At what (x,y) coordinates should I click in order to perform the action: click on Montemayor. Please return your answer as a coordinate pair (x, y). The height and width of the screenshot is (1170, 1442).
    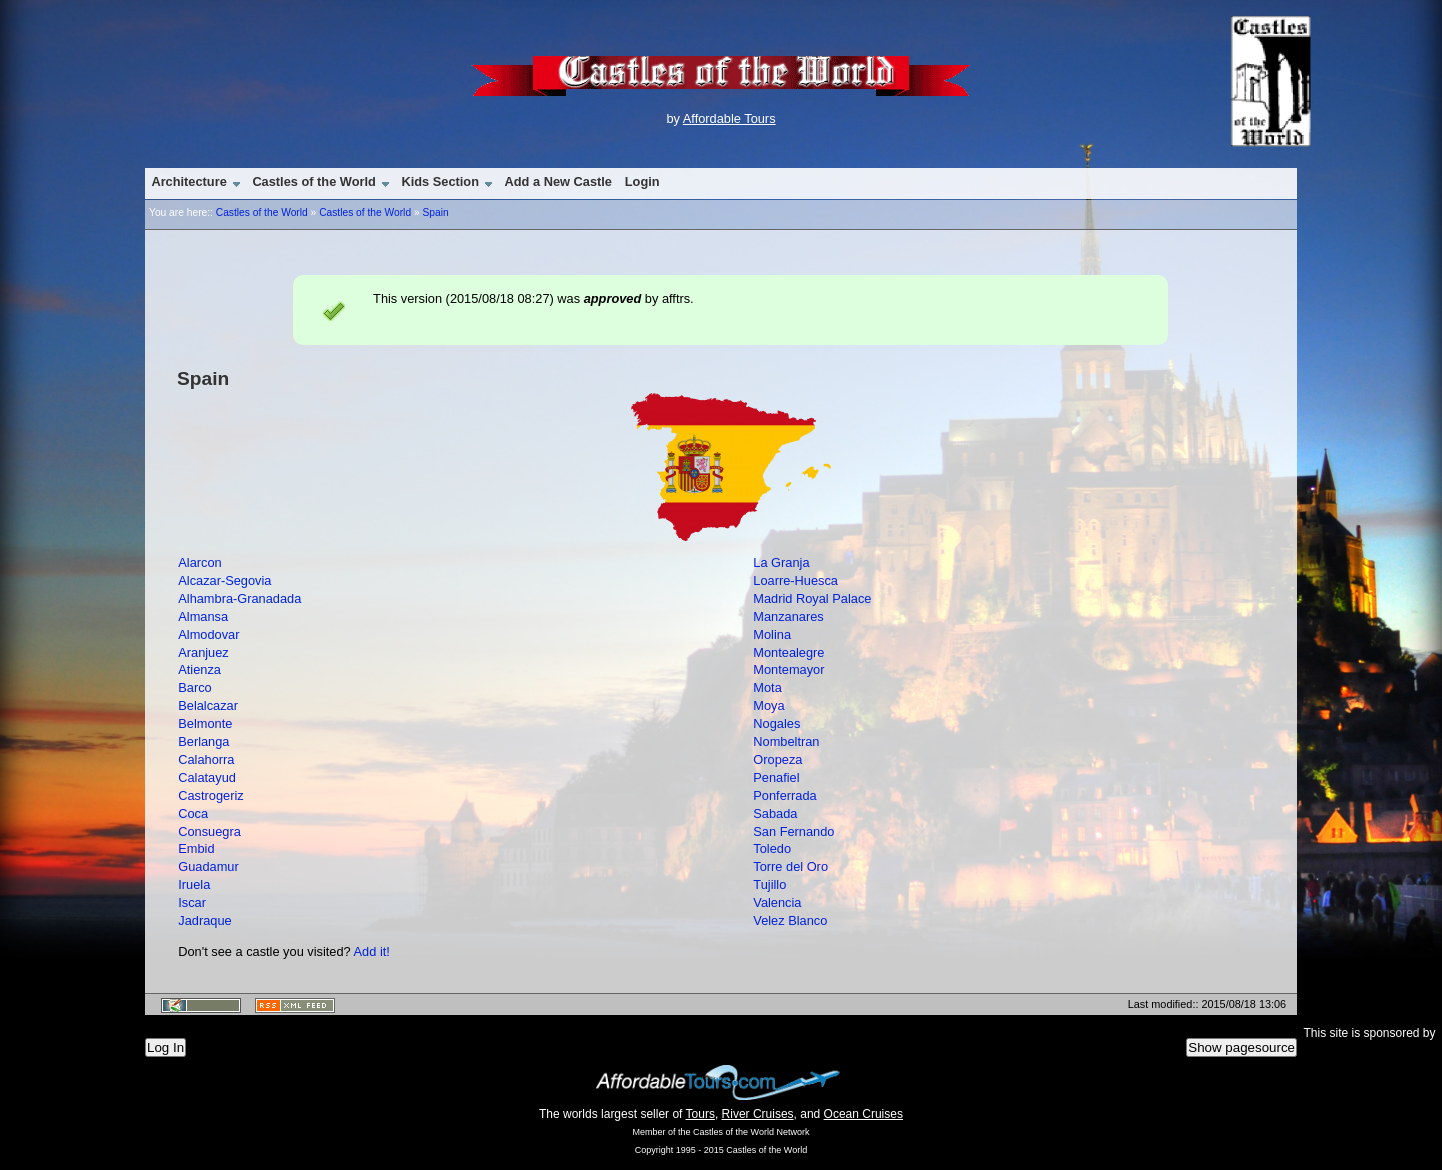
    Looking at the image, I should click on (788, 669).